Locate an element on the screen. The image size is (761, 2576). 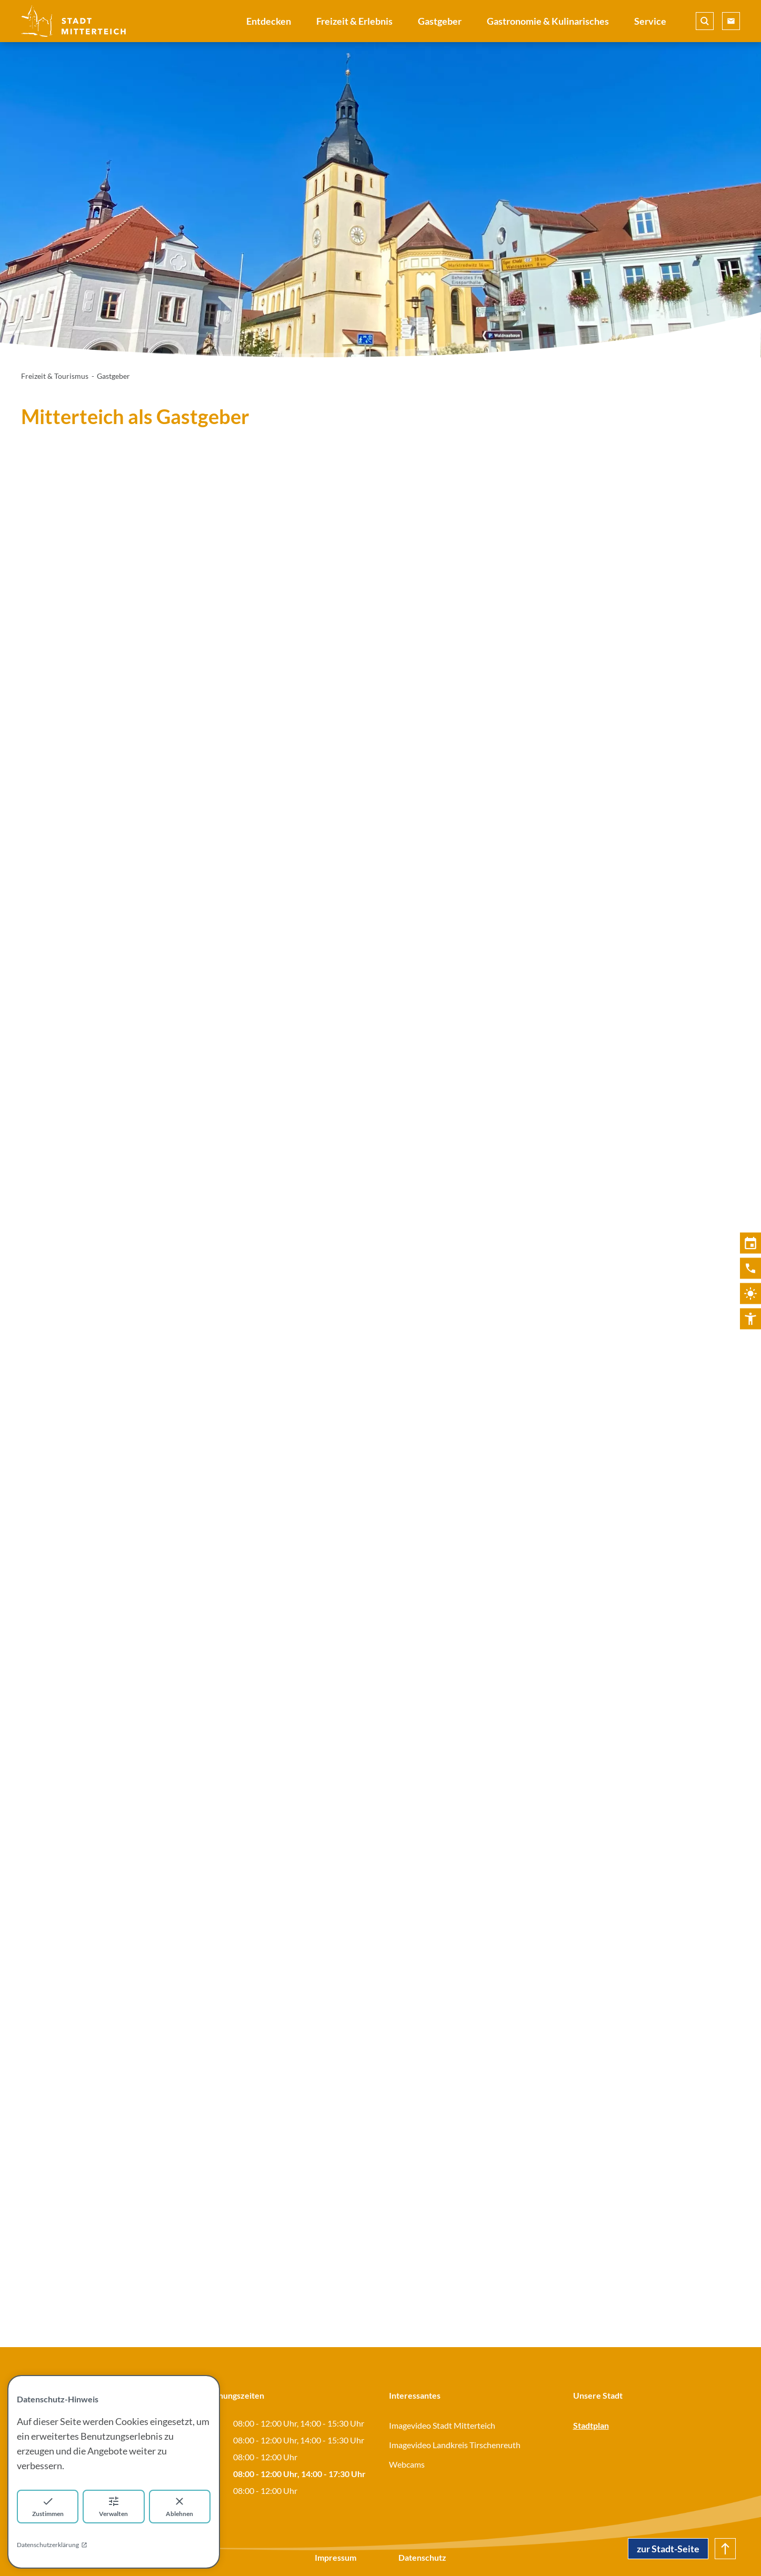
Gastronomie & Kulinarisches is located at coordinates (548, 21).